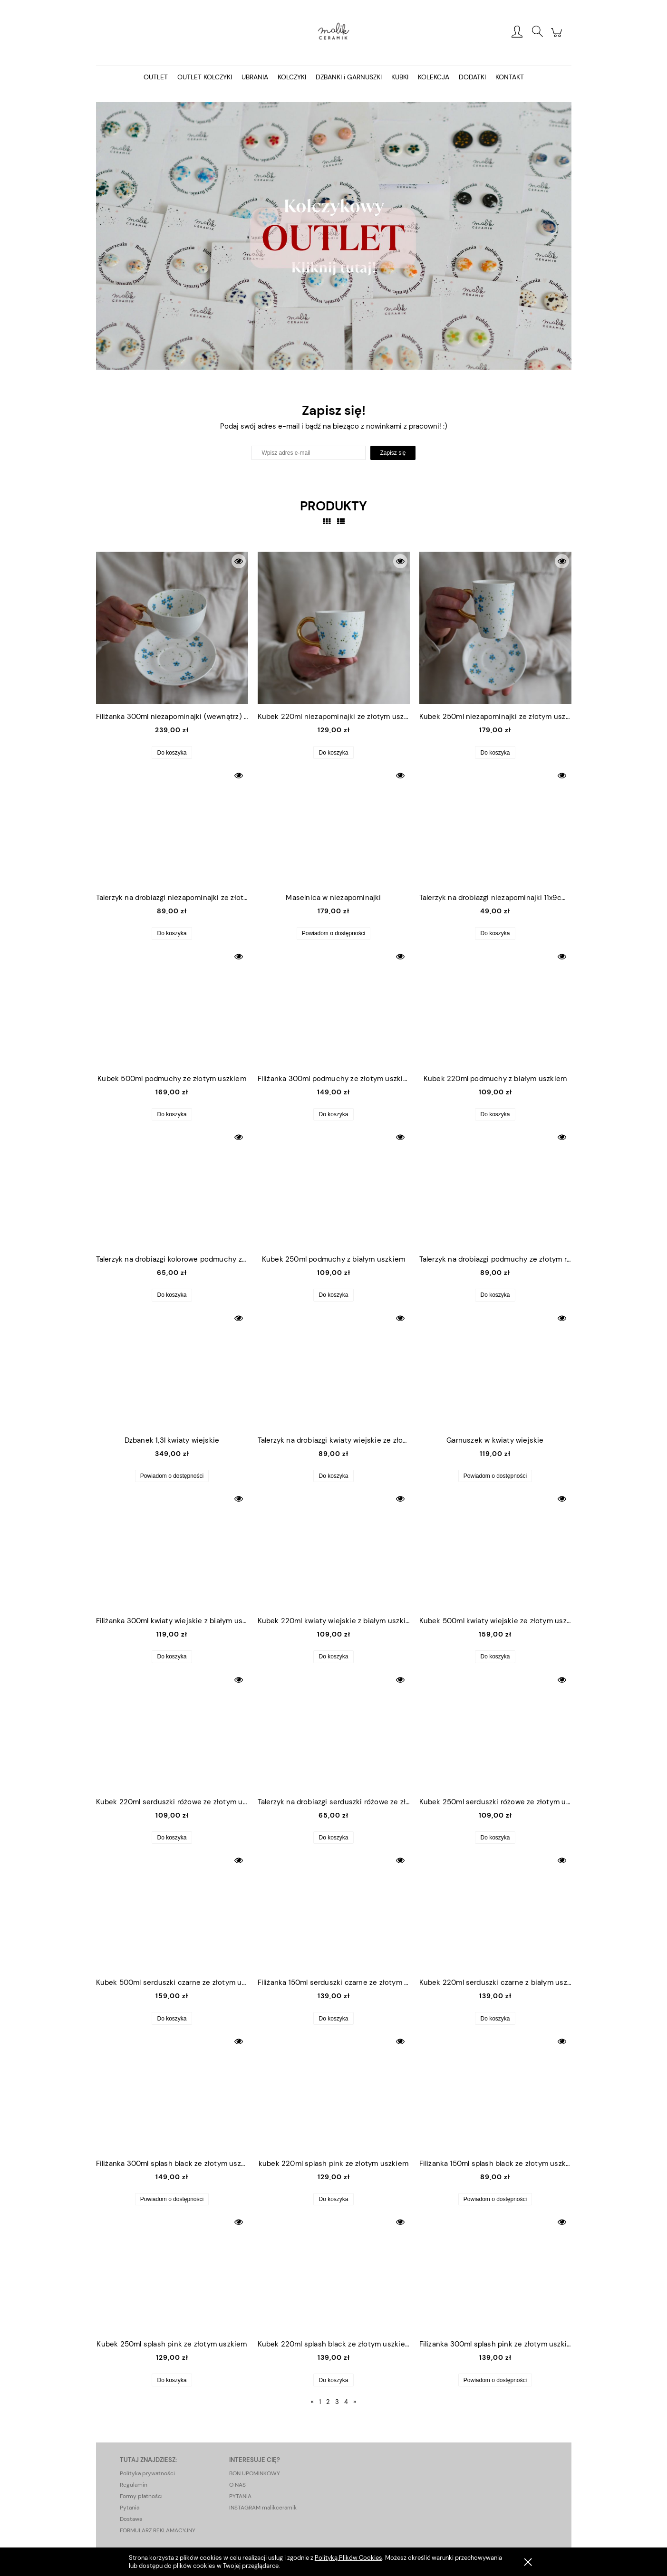 This screenshot has width=667, height=2576. Describe the element at coordinates (141, 2496) in the screenshot. I see `Formy płatności` at that location.